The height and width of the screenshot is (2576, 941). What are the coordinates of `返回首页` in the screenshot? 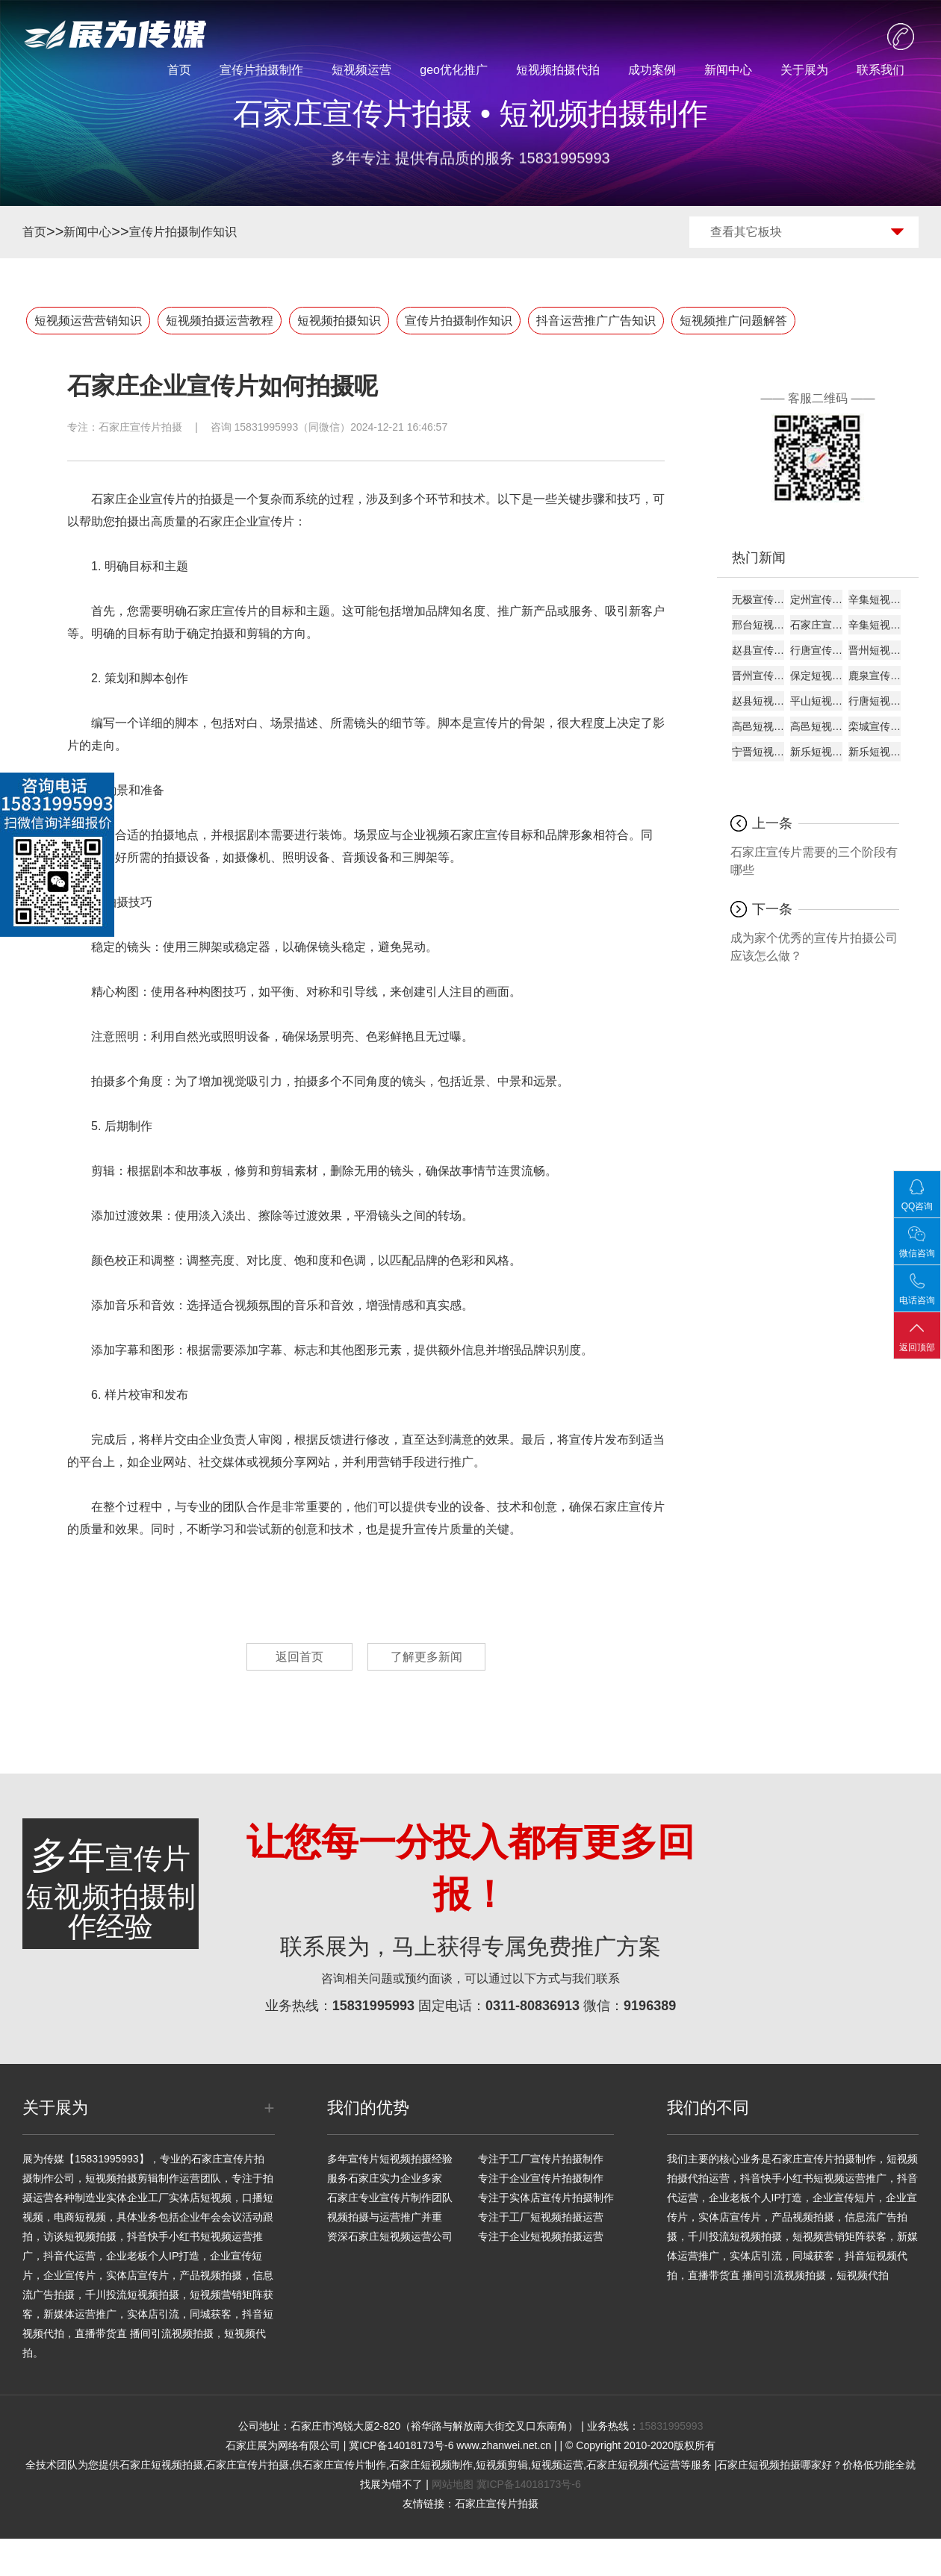 It's located at (299, 1656).